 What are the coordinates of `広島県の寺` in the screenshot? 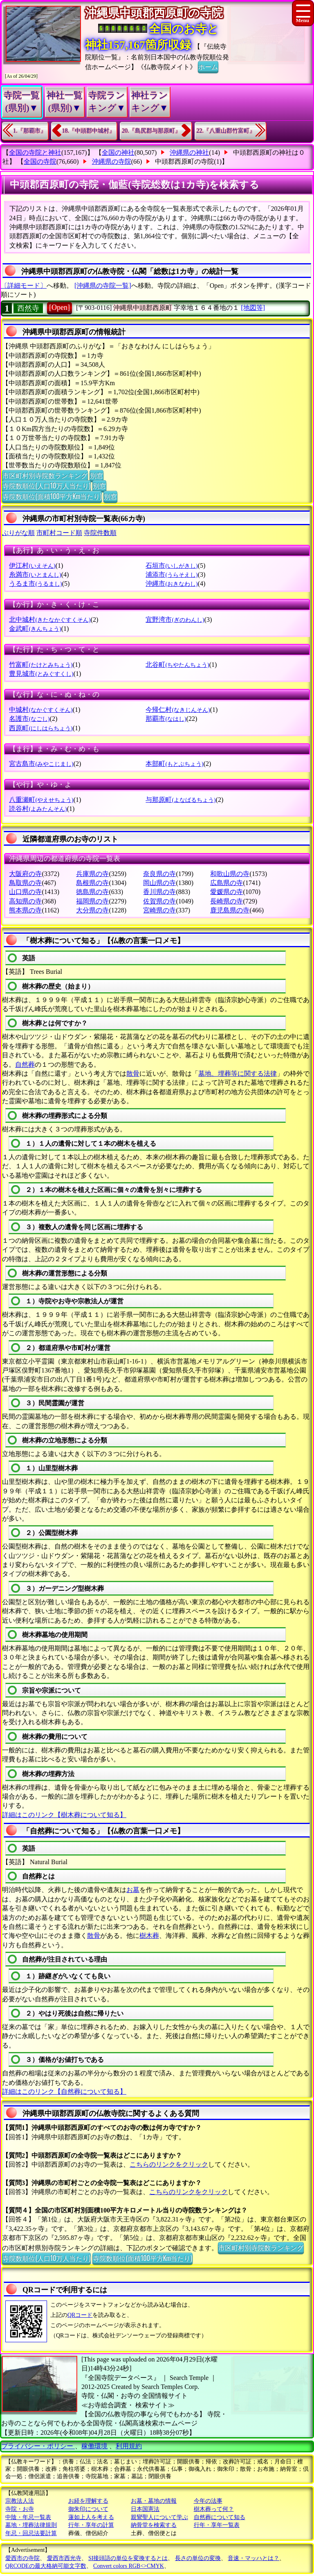 It's located at (226, 882).